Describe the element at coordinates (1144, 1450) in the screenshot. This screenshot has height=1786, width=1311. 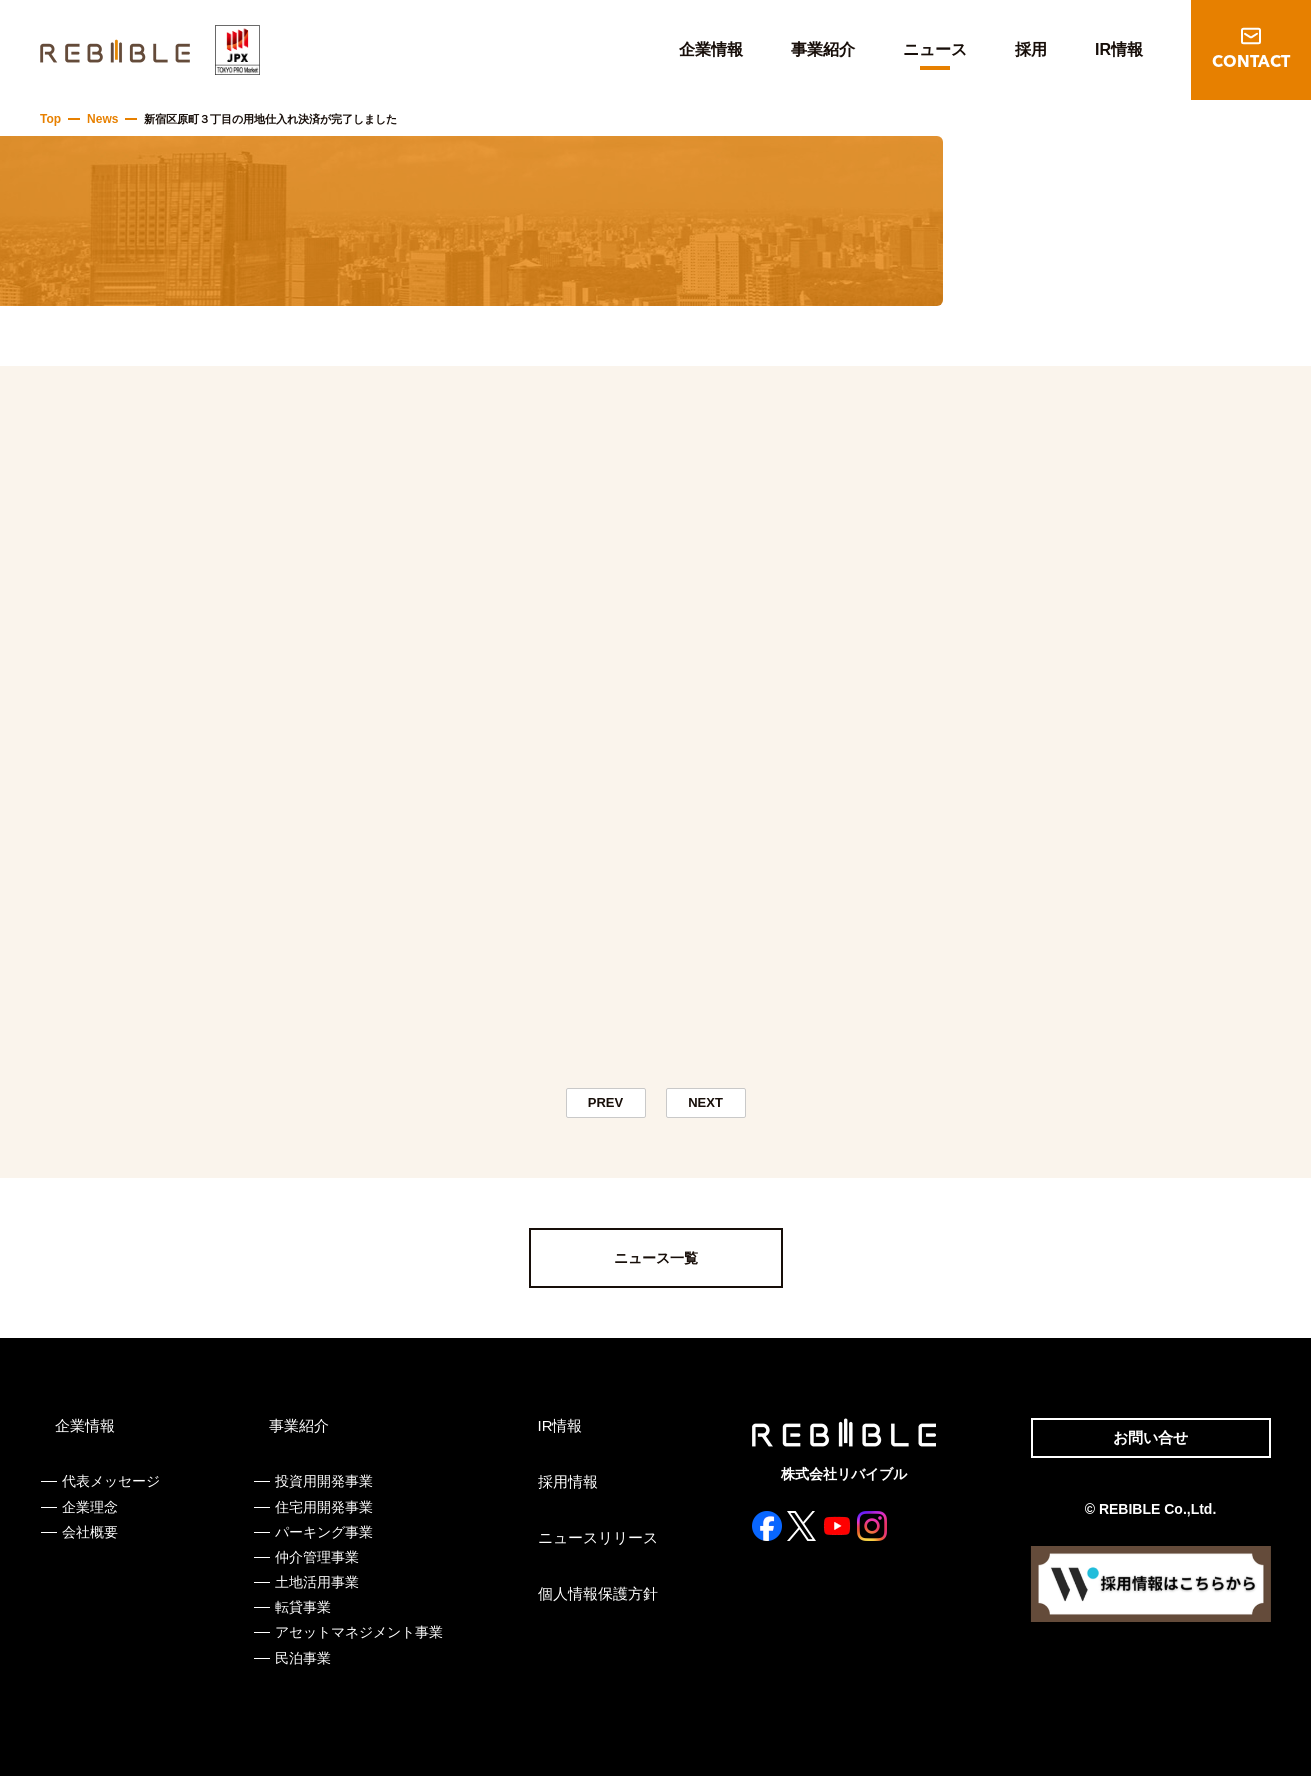
I see `お問い合せ` at that location.